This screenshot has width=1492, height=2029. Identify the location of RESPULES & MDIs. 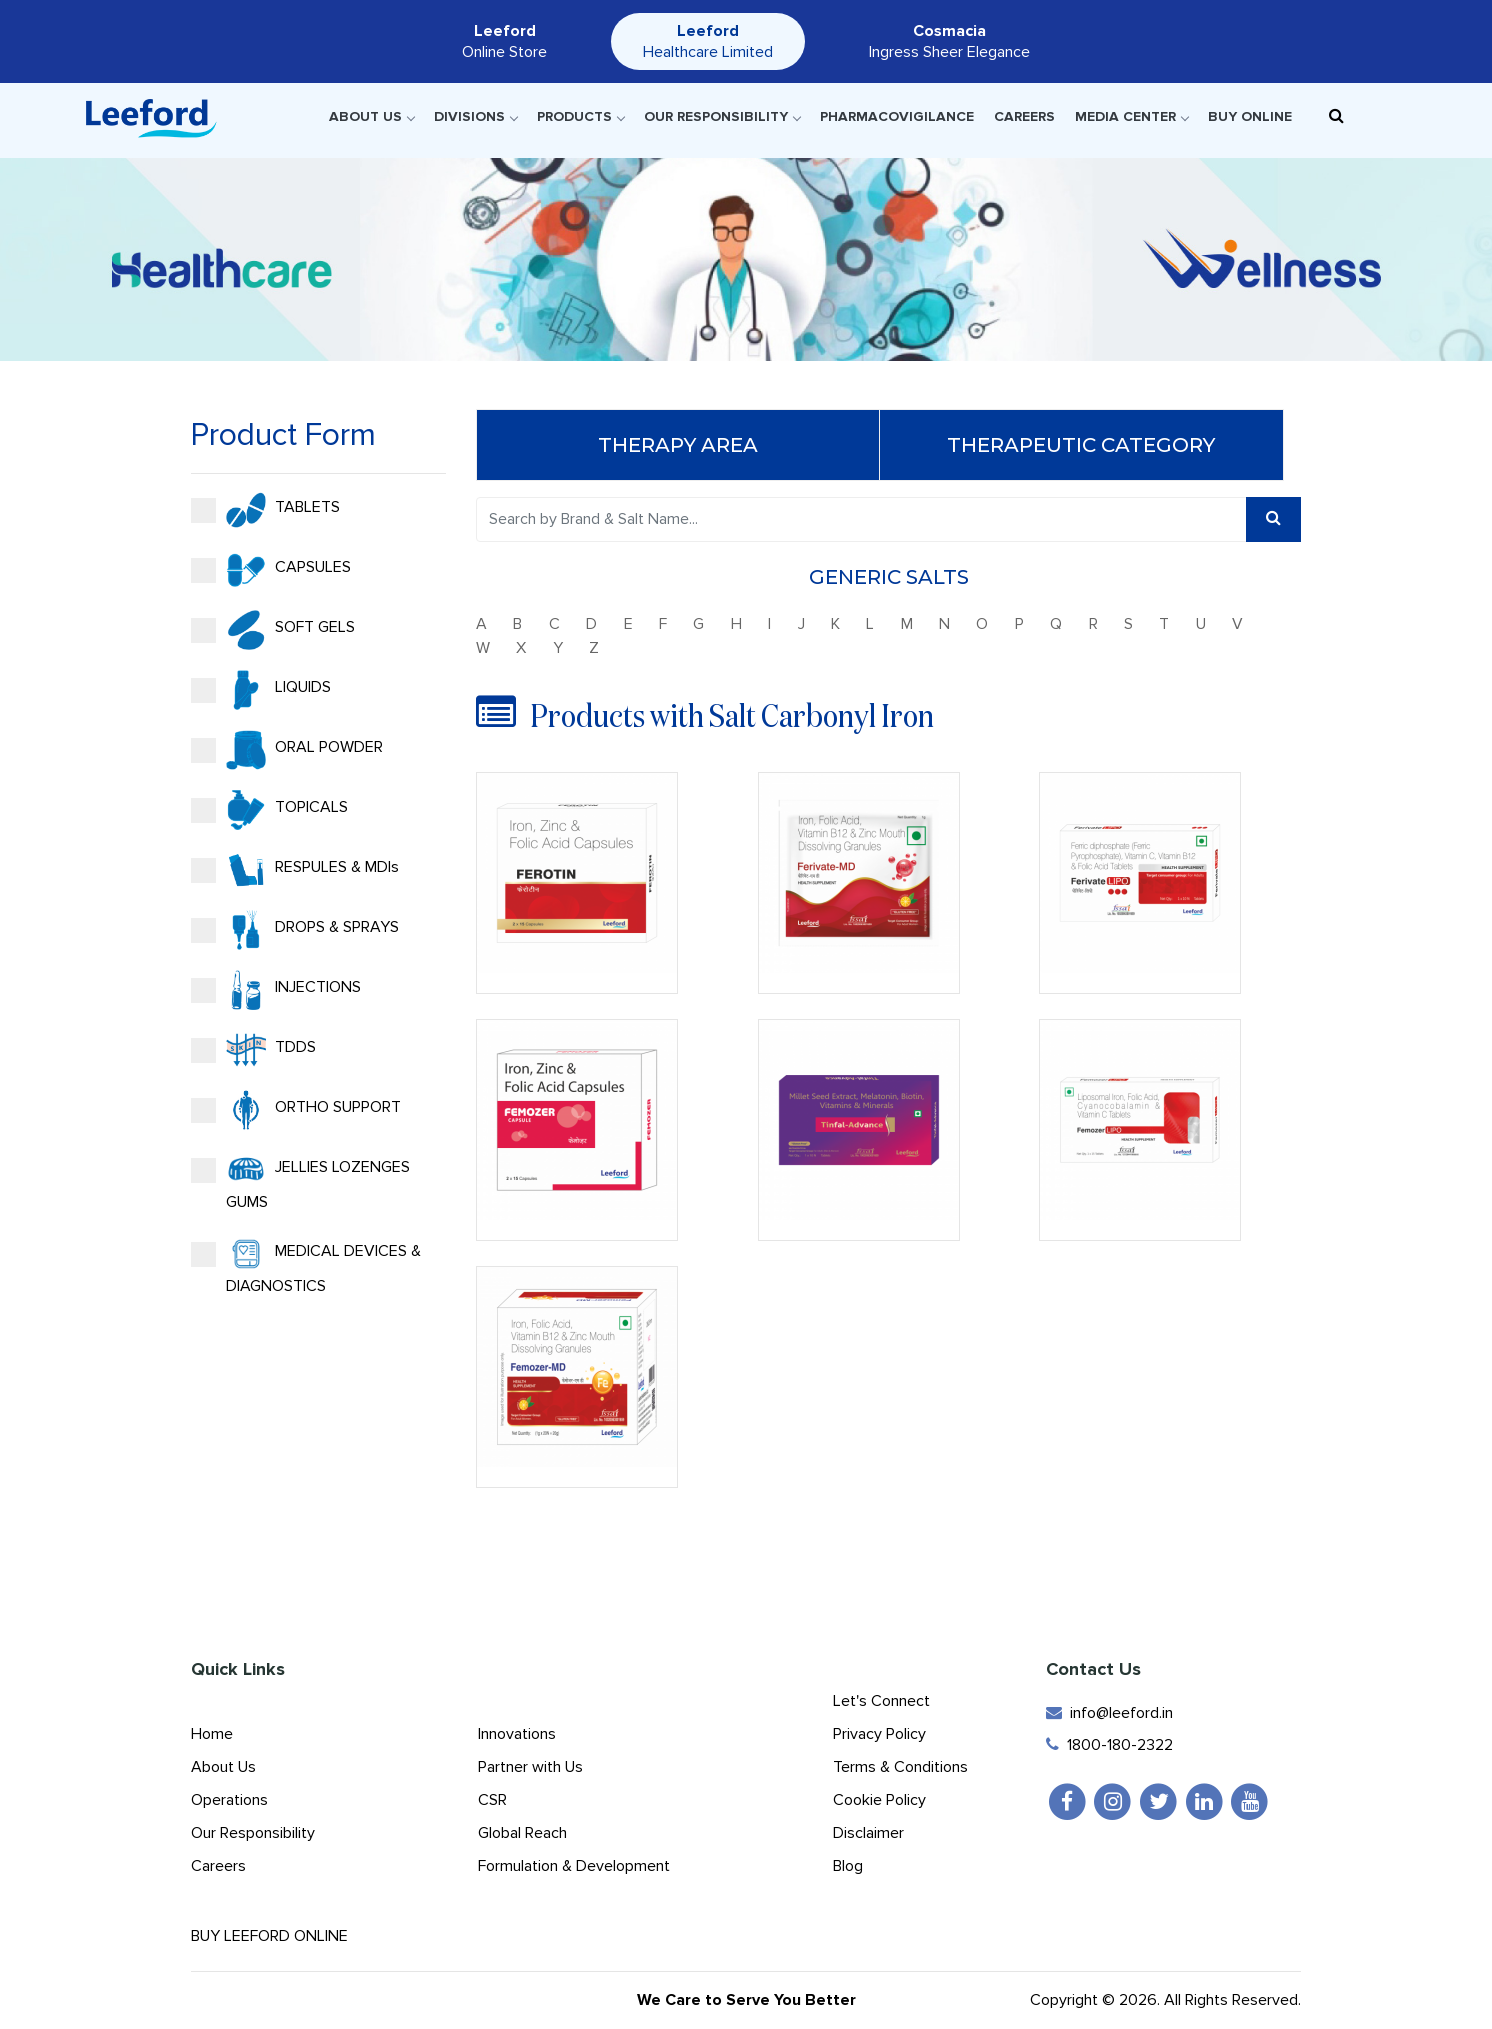
(293, 870).